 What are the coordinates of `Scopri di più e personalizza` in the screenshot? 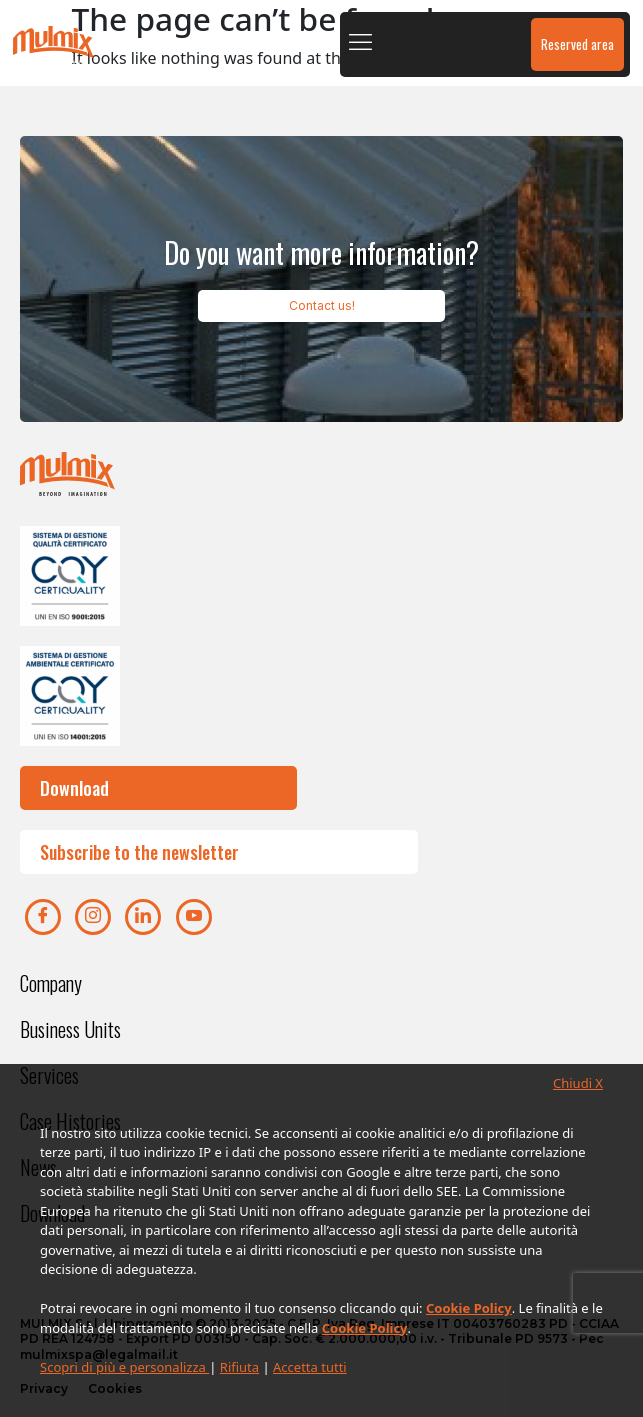 It's located at (124, 1367).